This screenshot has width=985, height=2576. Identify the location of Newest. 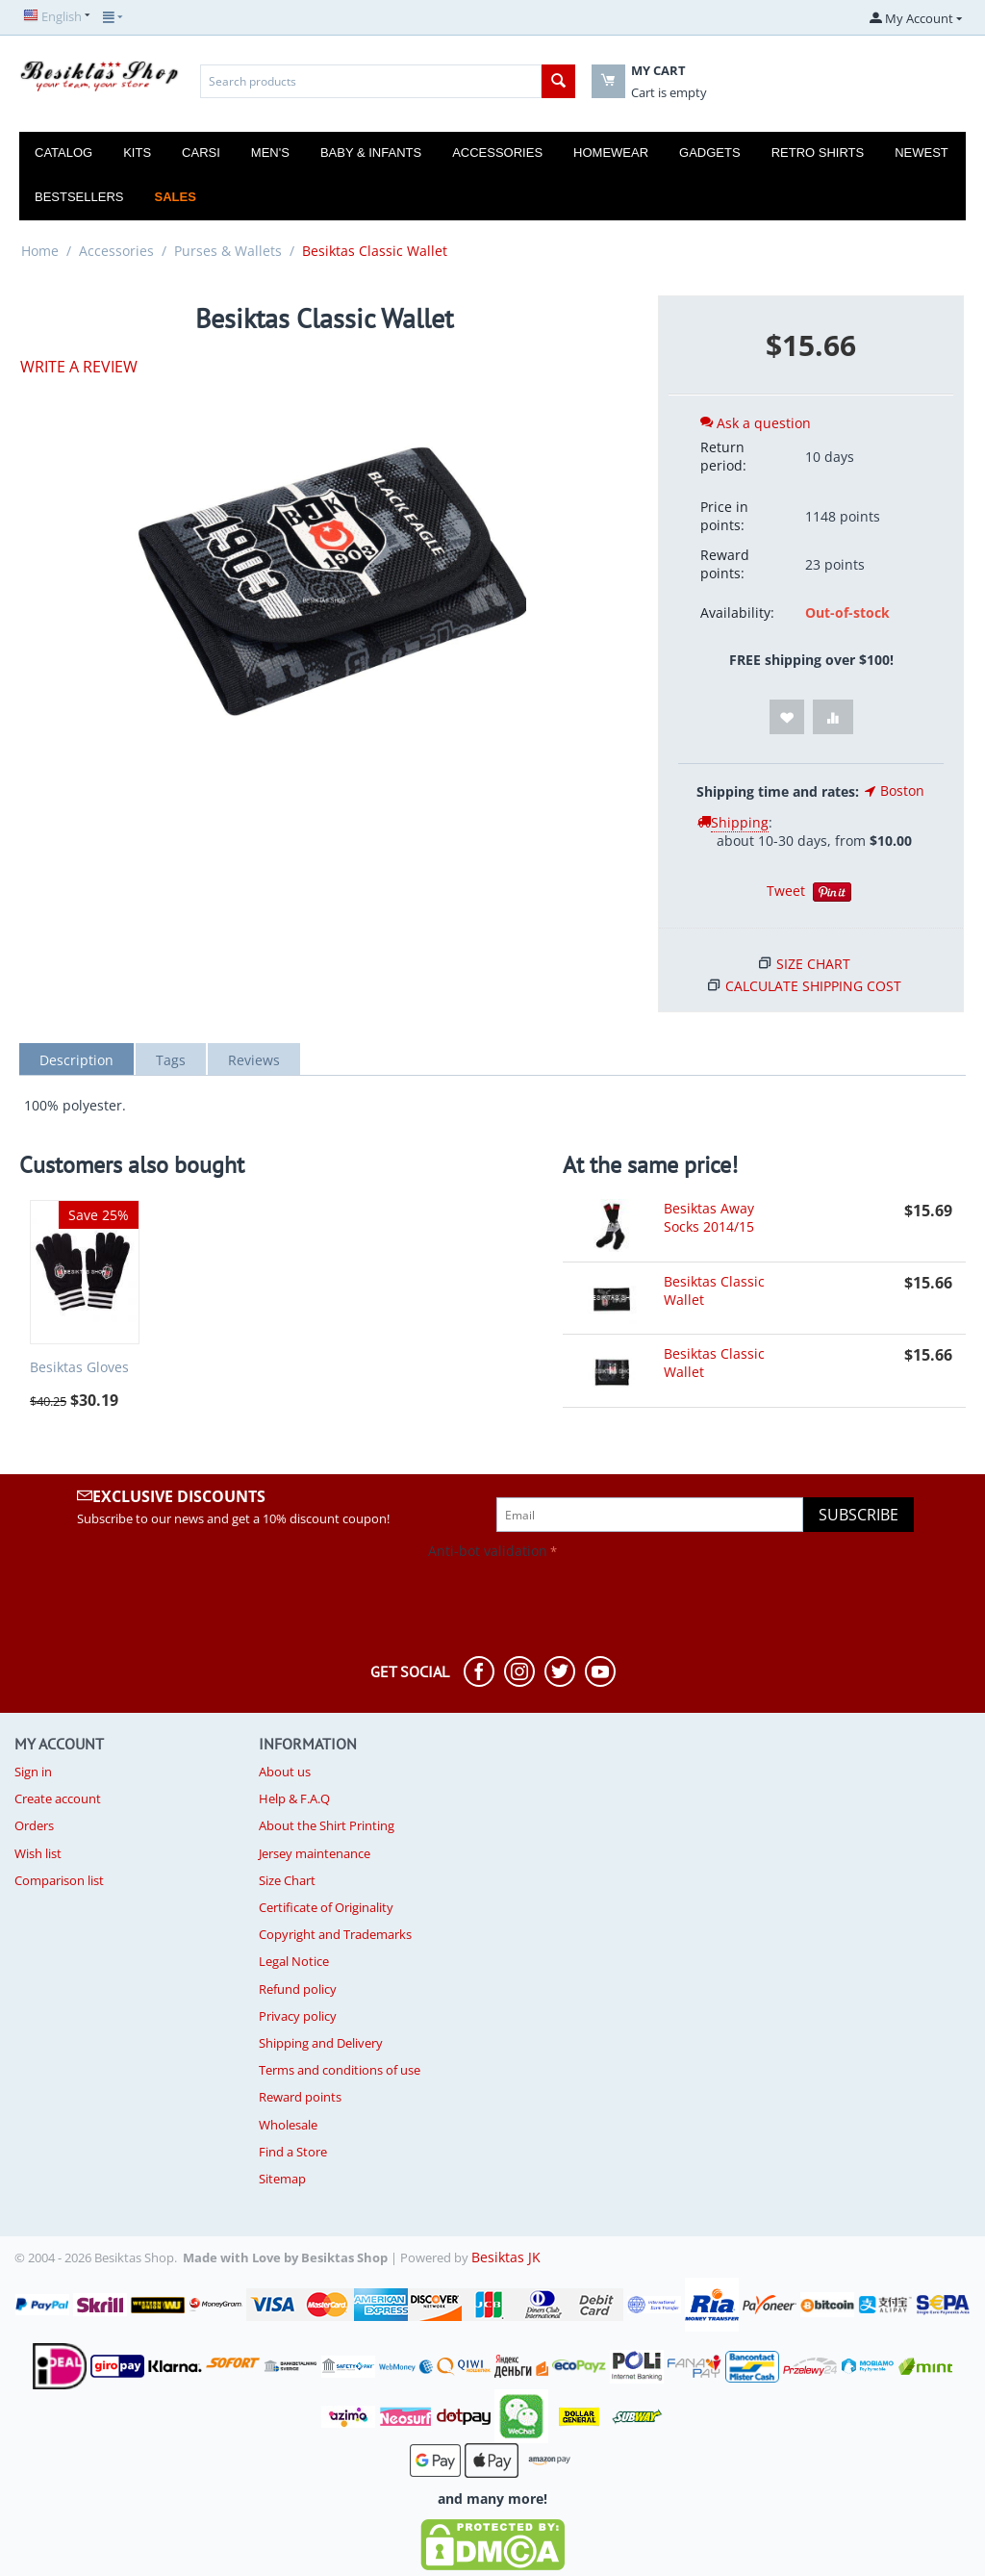
(921, 152).